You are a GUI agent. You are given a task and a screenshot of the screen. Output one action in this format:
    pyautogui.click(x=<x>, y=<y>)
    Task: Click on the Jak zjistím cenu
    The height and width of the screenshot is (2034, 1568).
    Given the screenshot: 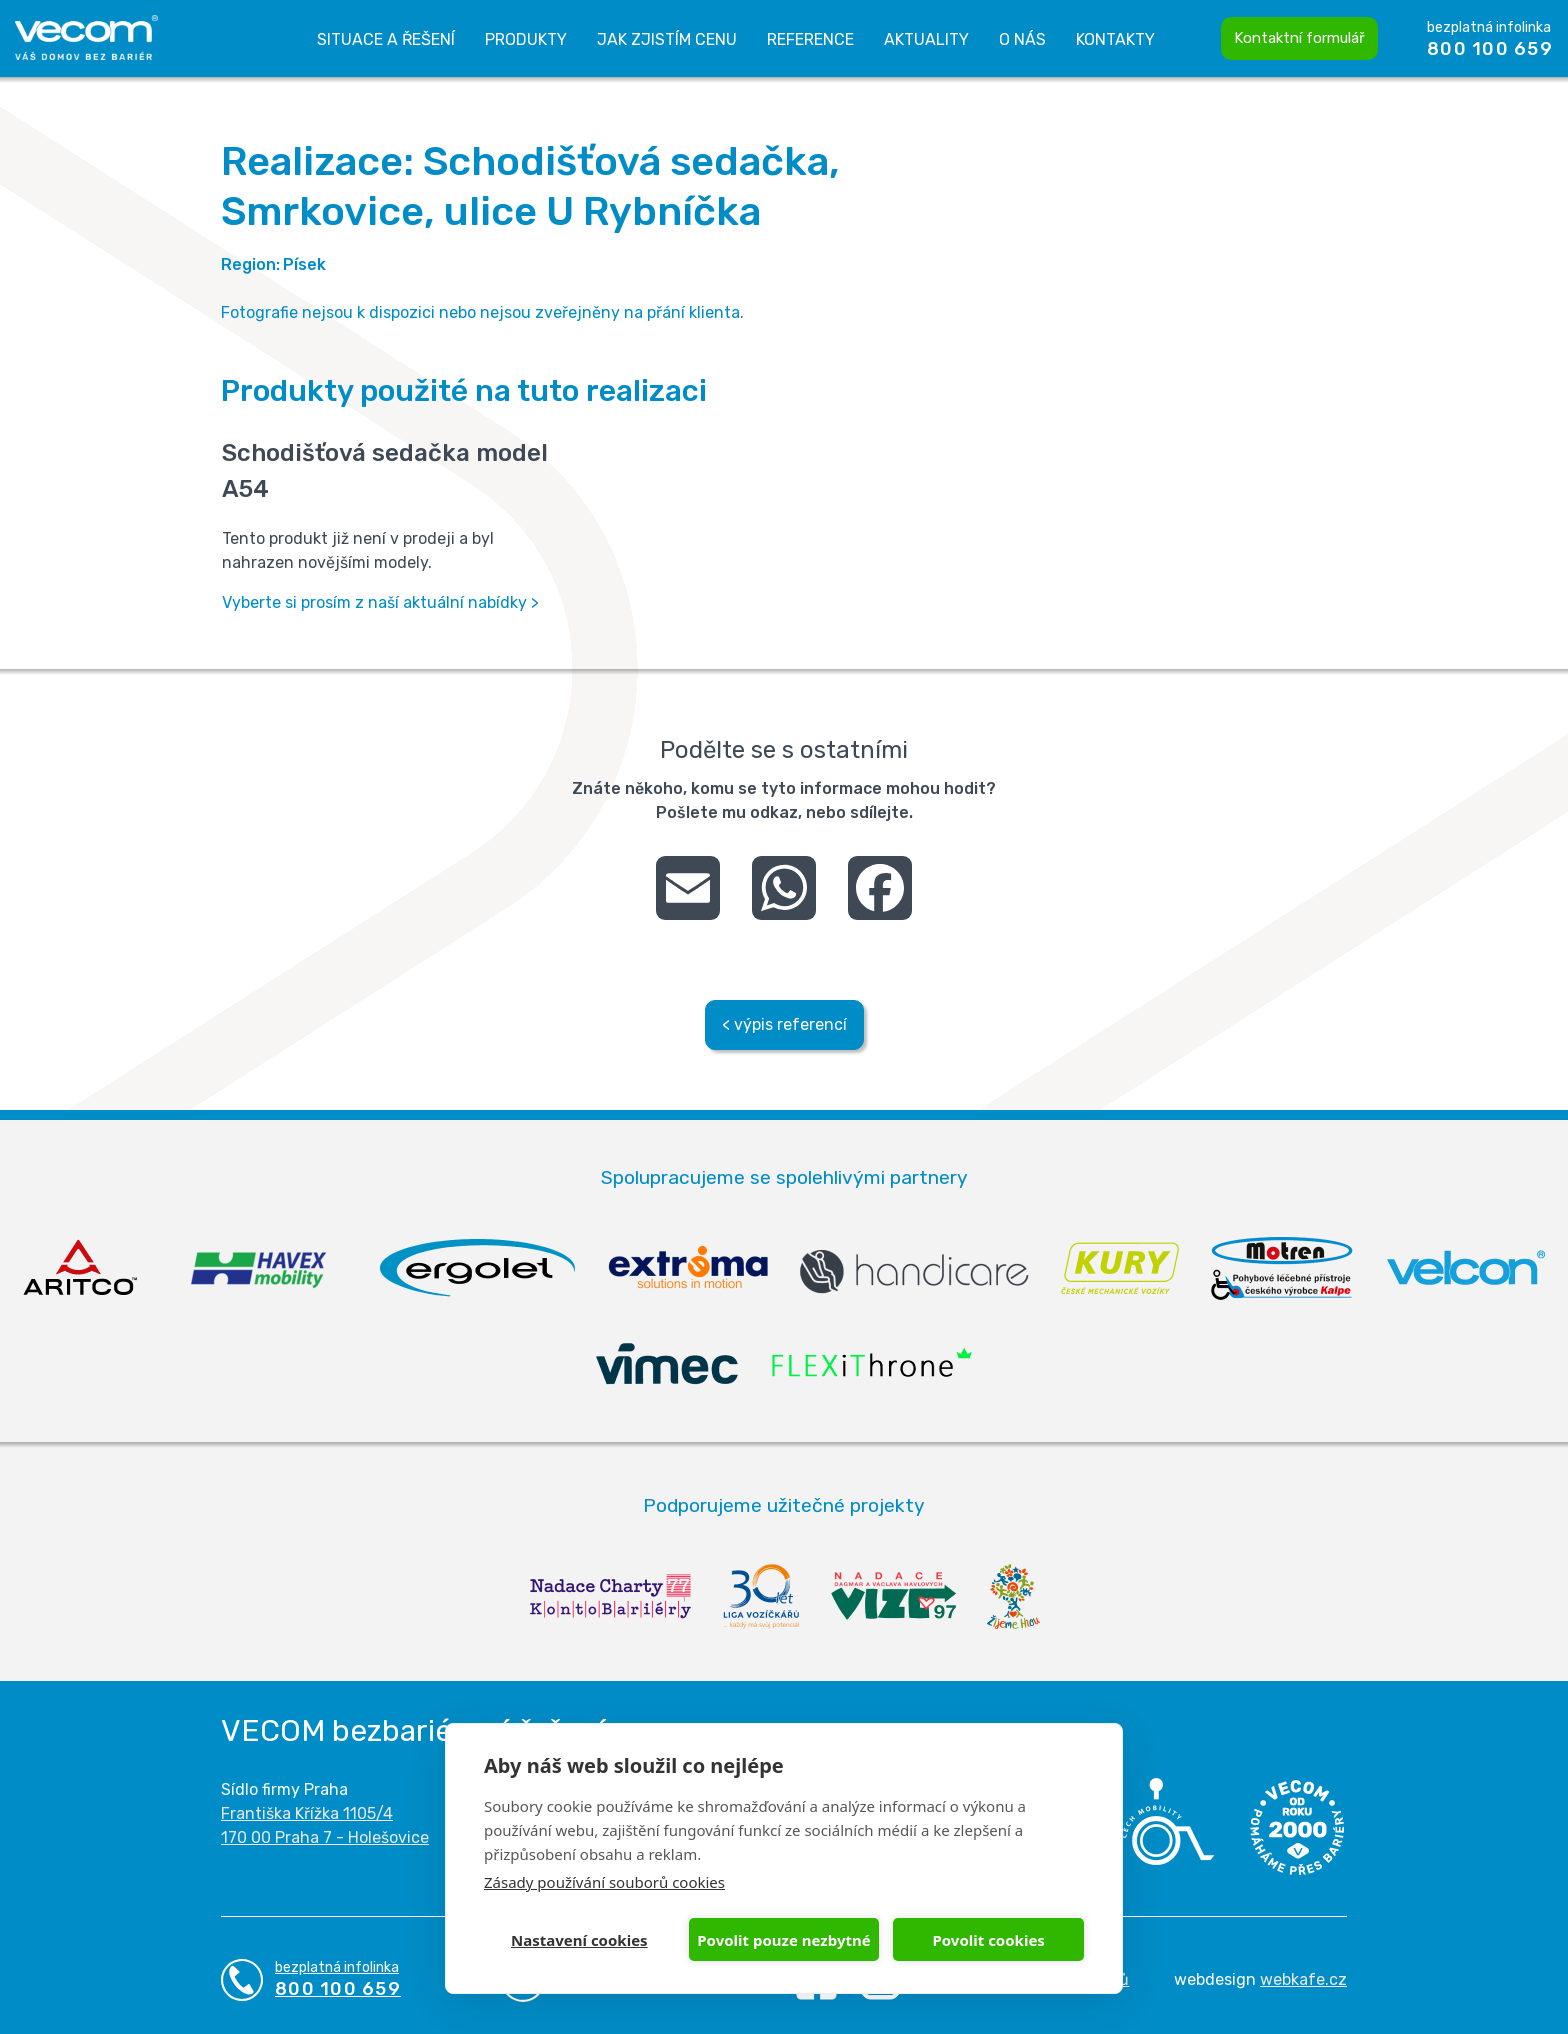 What is the action you would take?
    pyautogui.click(x=667, y=39)
    